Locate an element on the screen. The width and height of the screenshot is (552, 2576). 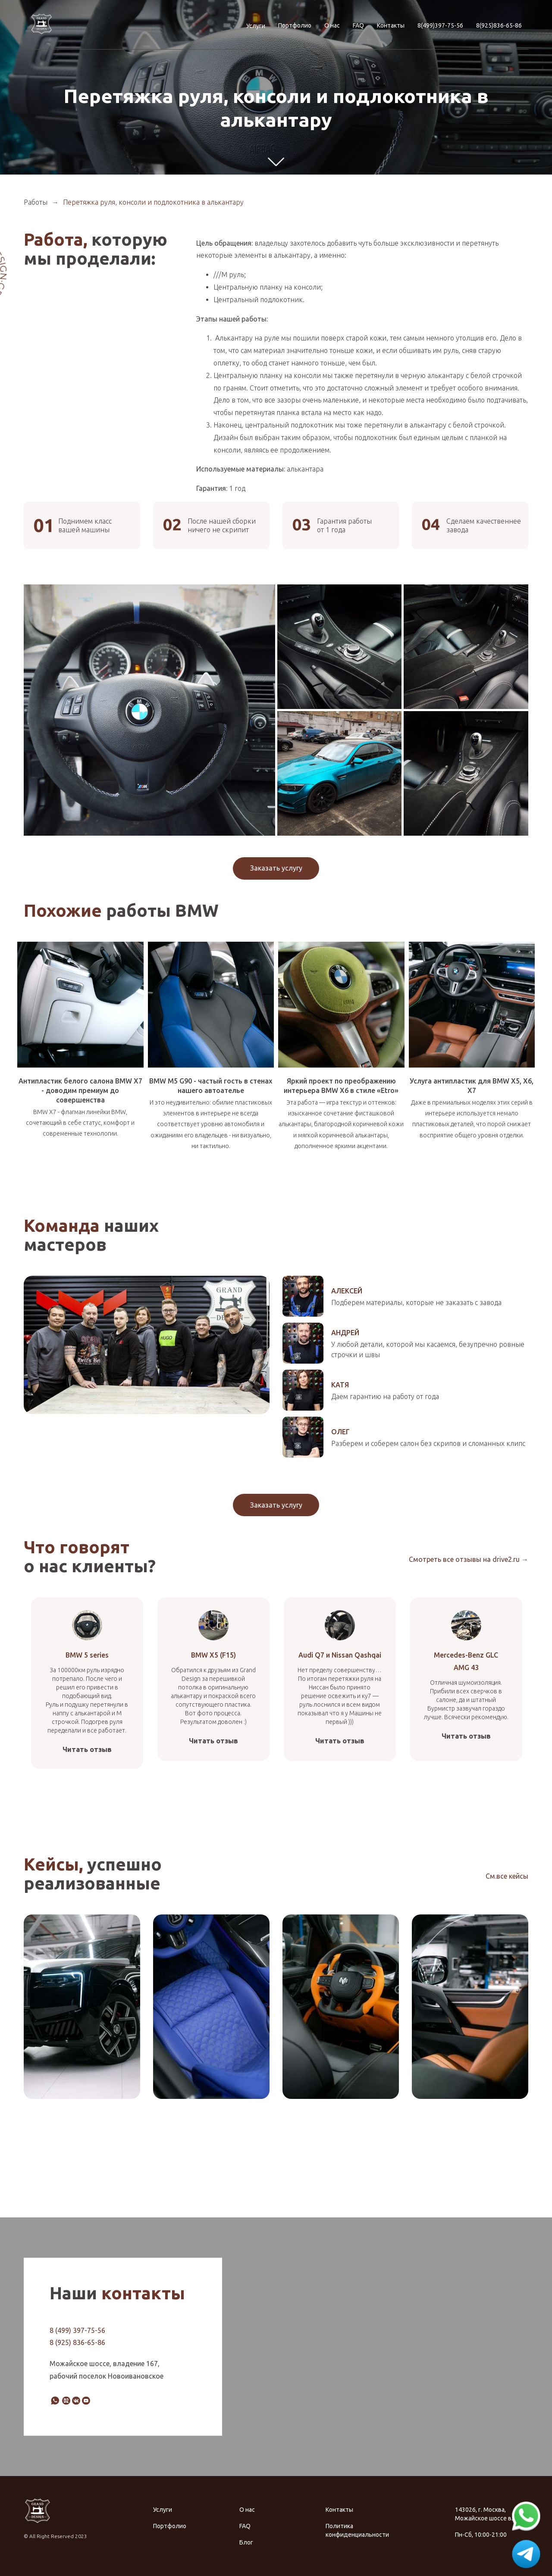
Услуги is located at coordinates (255, 25).